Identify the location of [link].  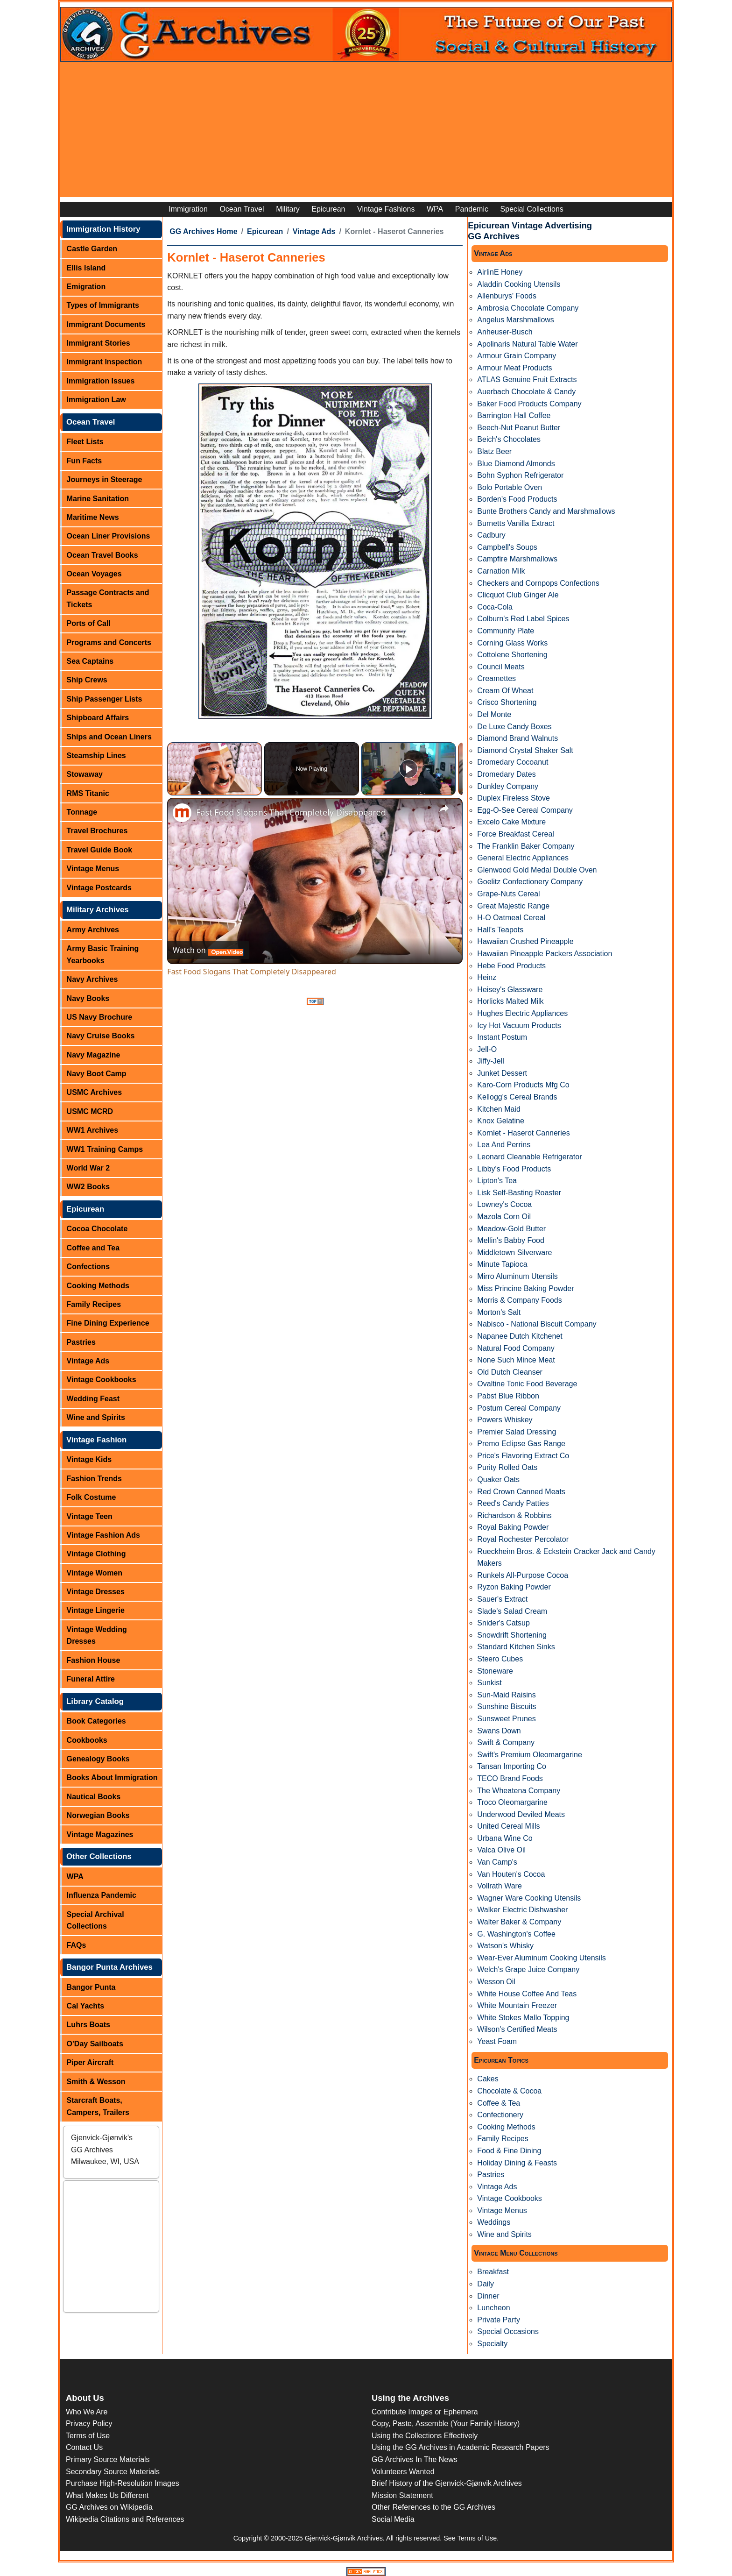
(182, 812).